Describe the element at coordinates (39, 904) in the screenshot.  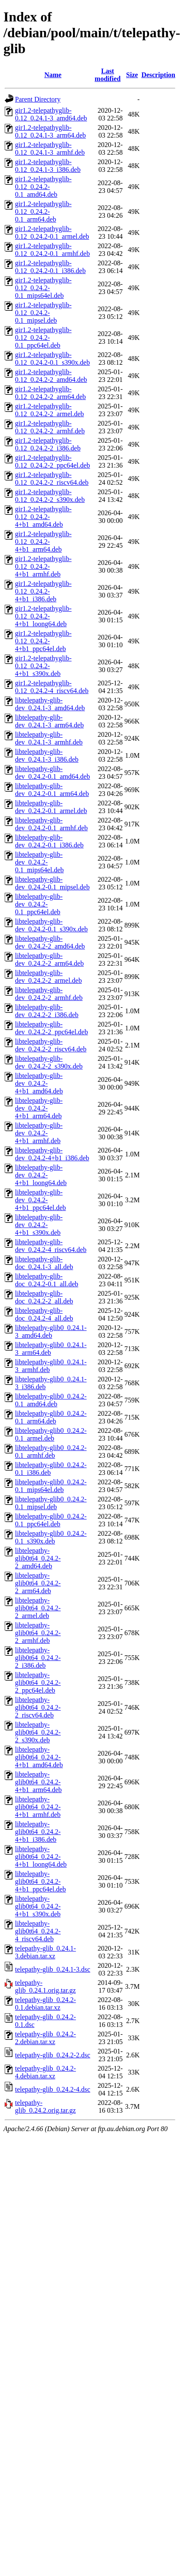
I see `libtelepathy-glib-dev_0.24.2-0.1_ppc64el.deb` at that location.